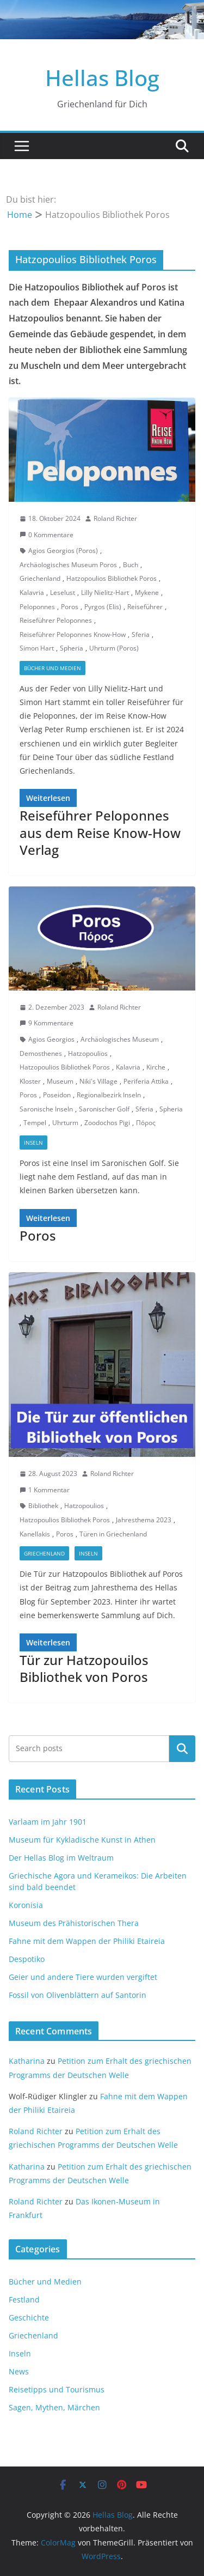 The width and height of the screenshot is (204, 2576). What do you see at coordinates (143, 1519) in the screenshot?
I see `Jahresthema 2023` at bounding box center [143, 1519].